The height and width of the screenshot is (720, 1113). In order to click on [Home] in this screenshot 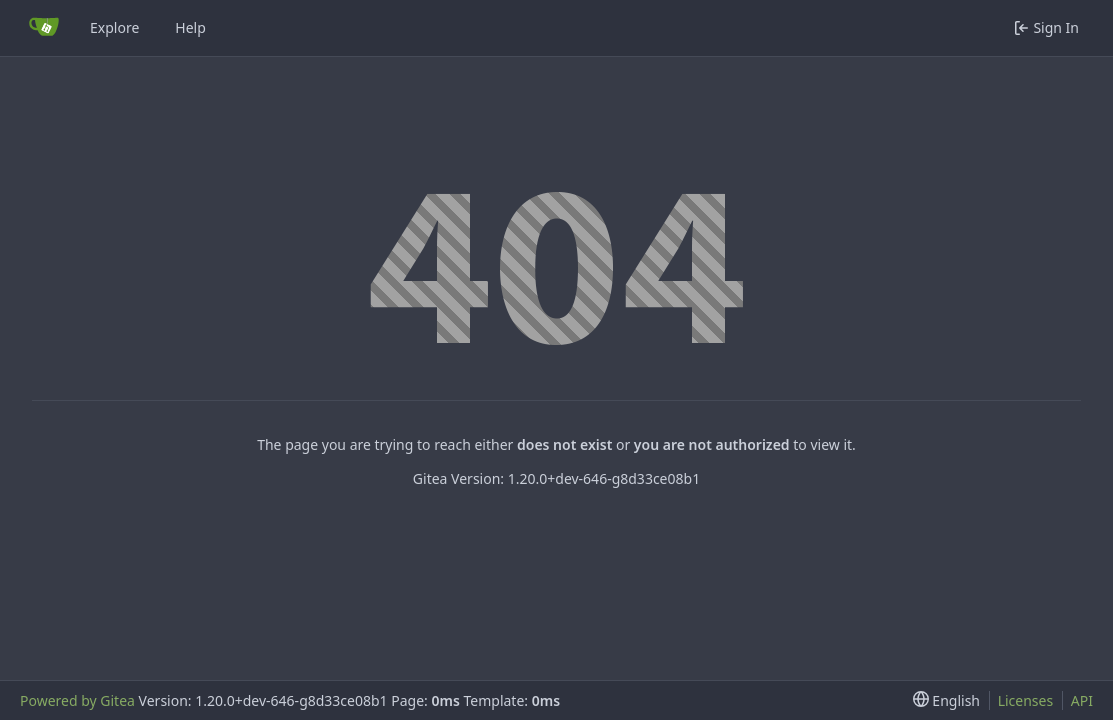, I will do `click(44, 28)`.